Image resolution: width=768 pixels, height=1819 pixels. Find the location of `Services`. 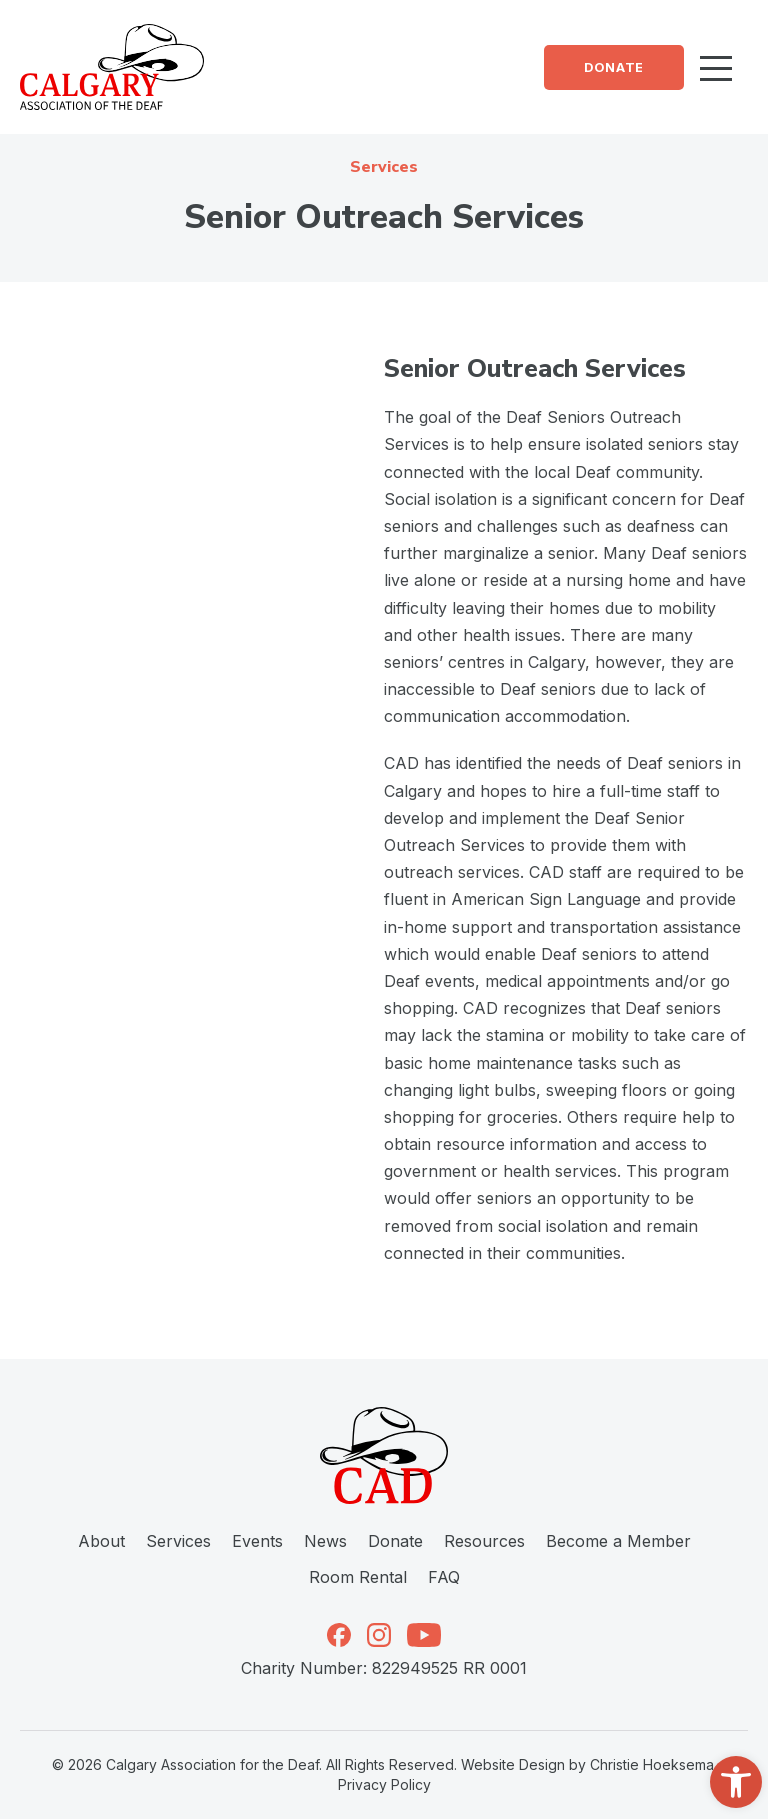

Services is located at coordinates (178, 1541).